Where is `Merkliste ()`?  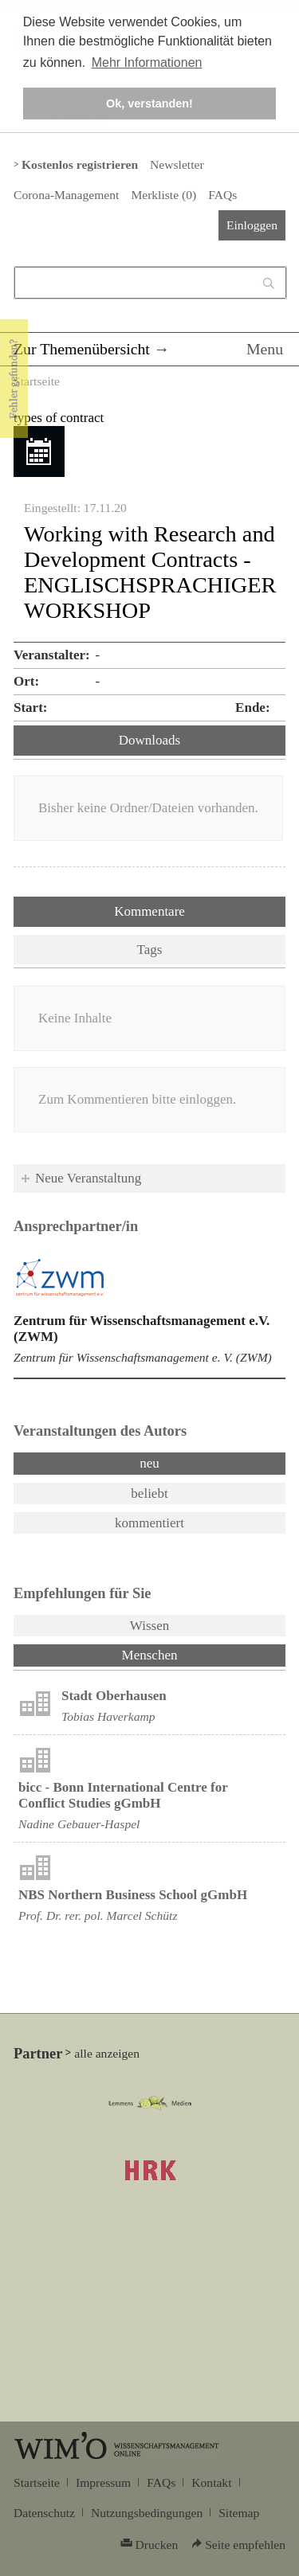
Merkliste () is located at coordinates (163, 194).